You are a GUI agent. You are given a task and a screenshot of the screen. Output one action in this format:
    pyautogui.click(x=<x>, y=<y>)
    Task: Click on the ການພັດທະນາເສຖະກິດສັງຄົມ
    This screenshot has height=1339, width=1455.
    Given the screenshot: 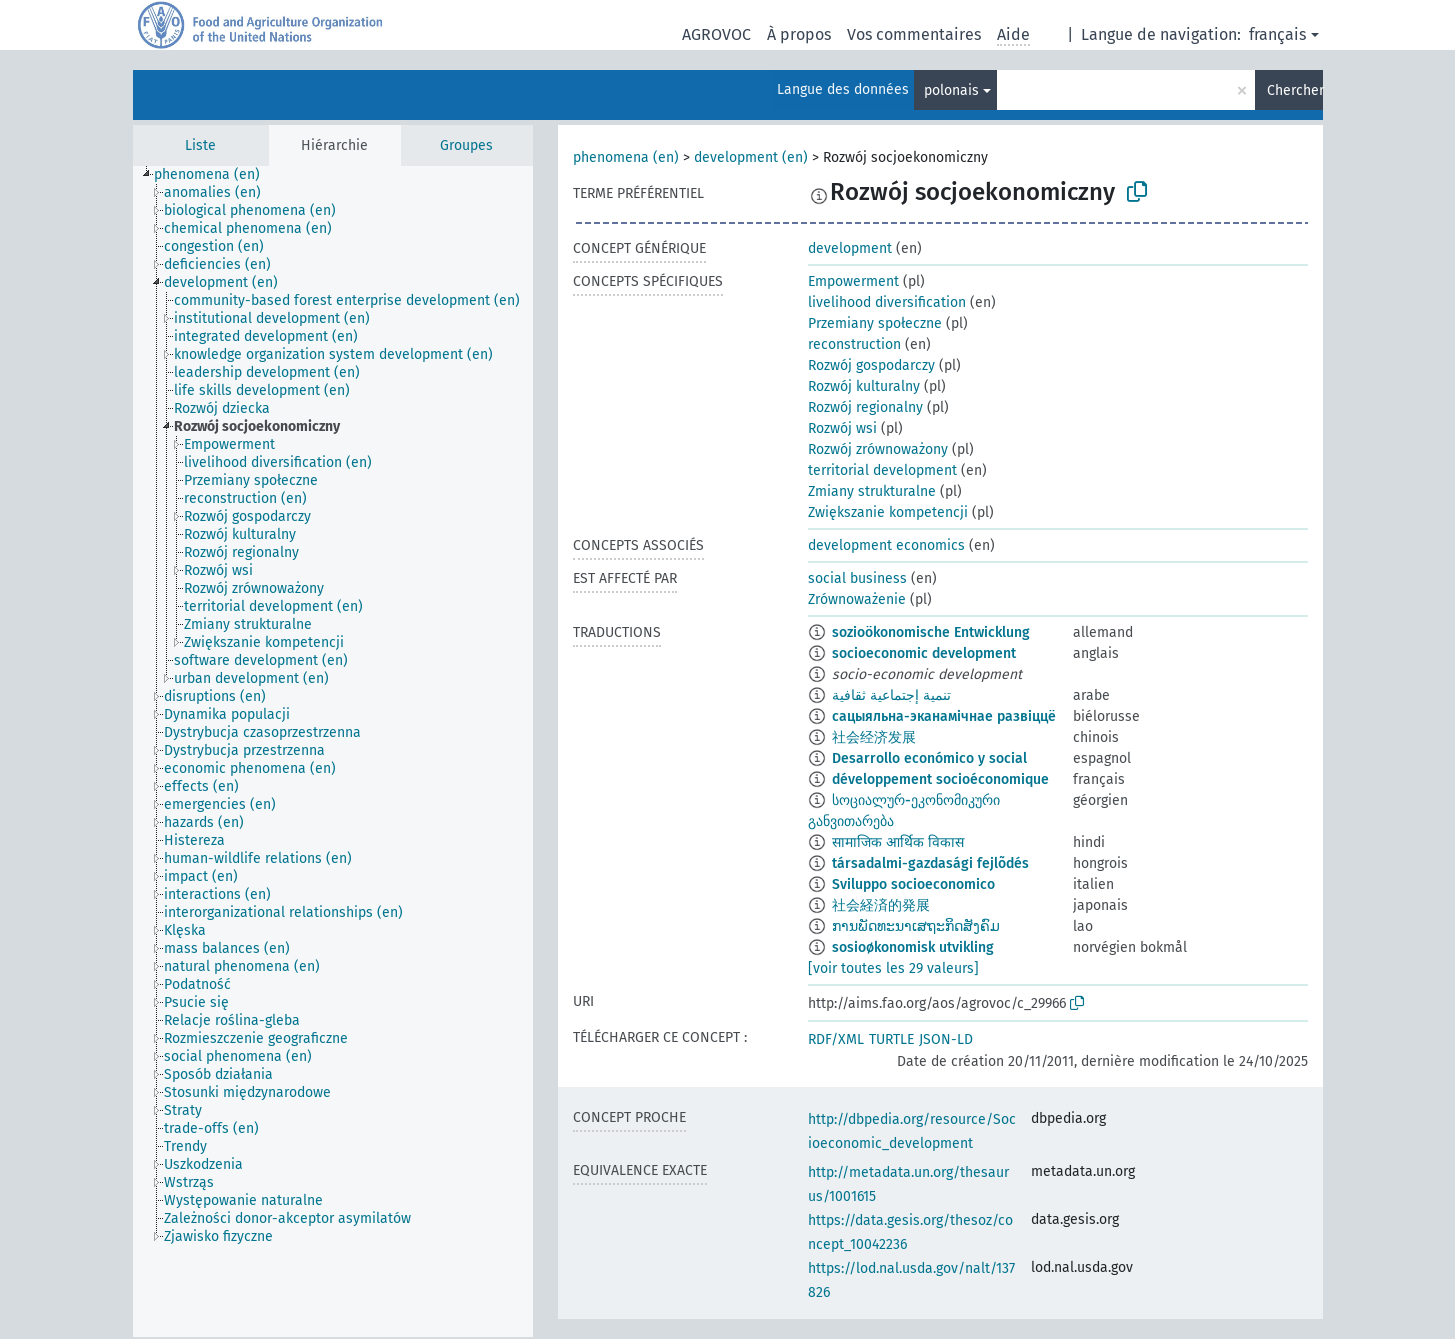 What is the action you would take?
    pyautogui.click(x=916, y=926)
    